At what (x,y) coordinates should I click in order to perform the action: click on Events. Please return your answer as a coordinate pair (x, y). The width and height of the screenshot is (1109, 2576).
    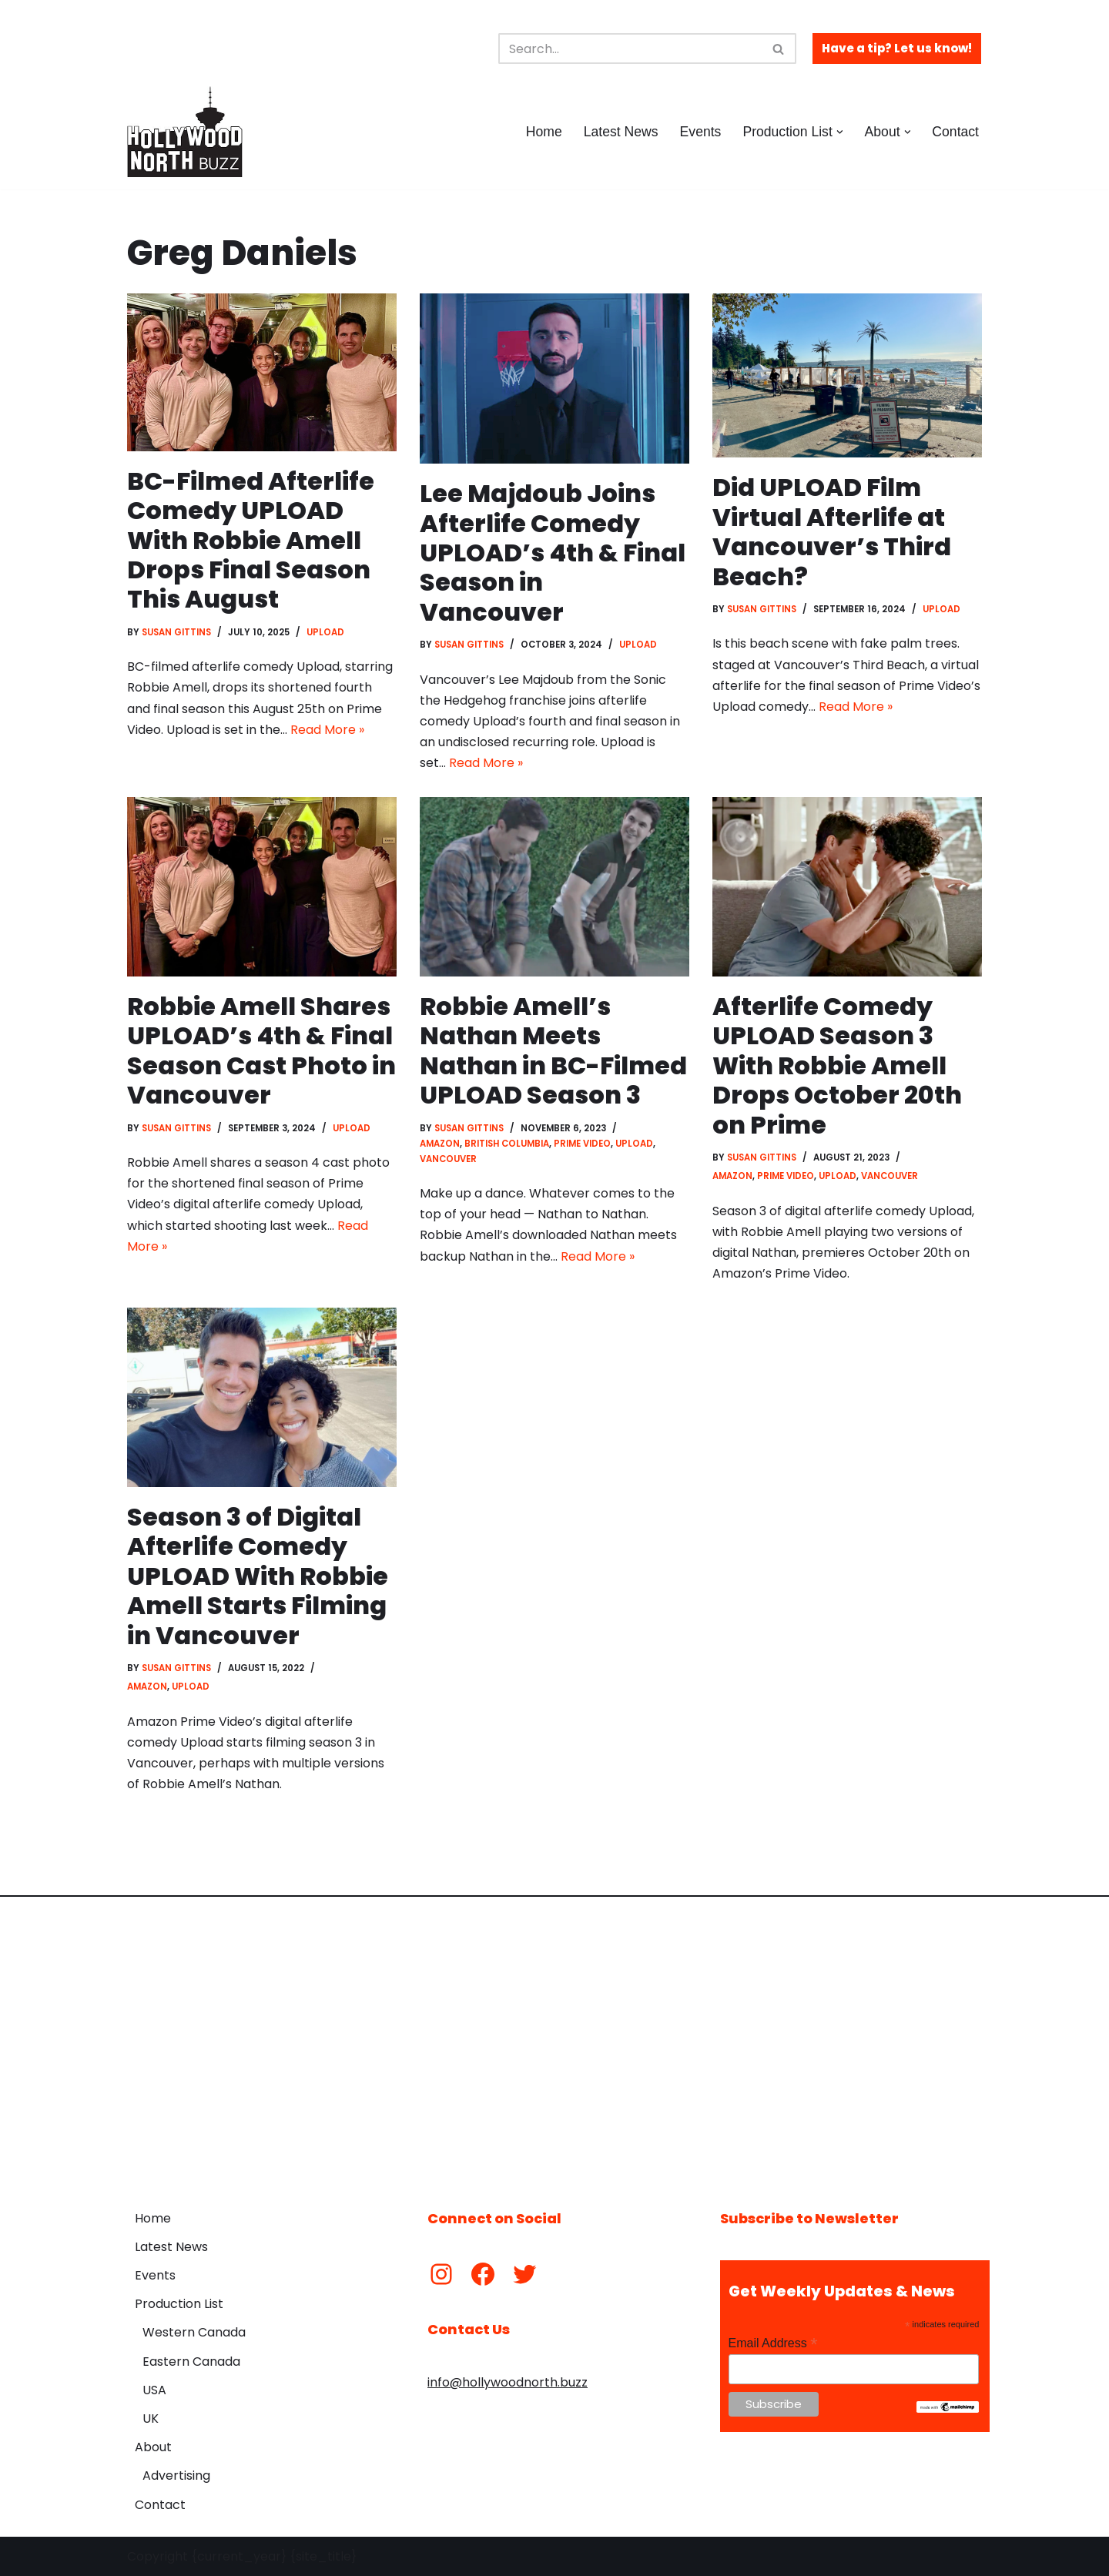
    Looking at the image, I should click on (701, 131).